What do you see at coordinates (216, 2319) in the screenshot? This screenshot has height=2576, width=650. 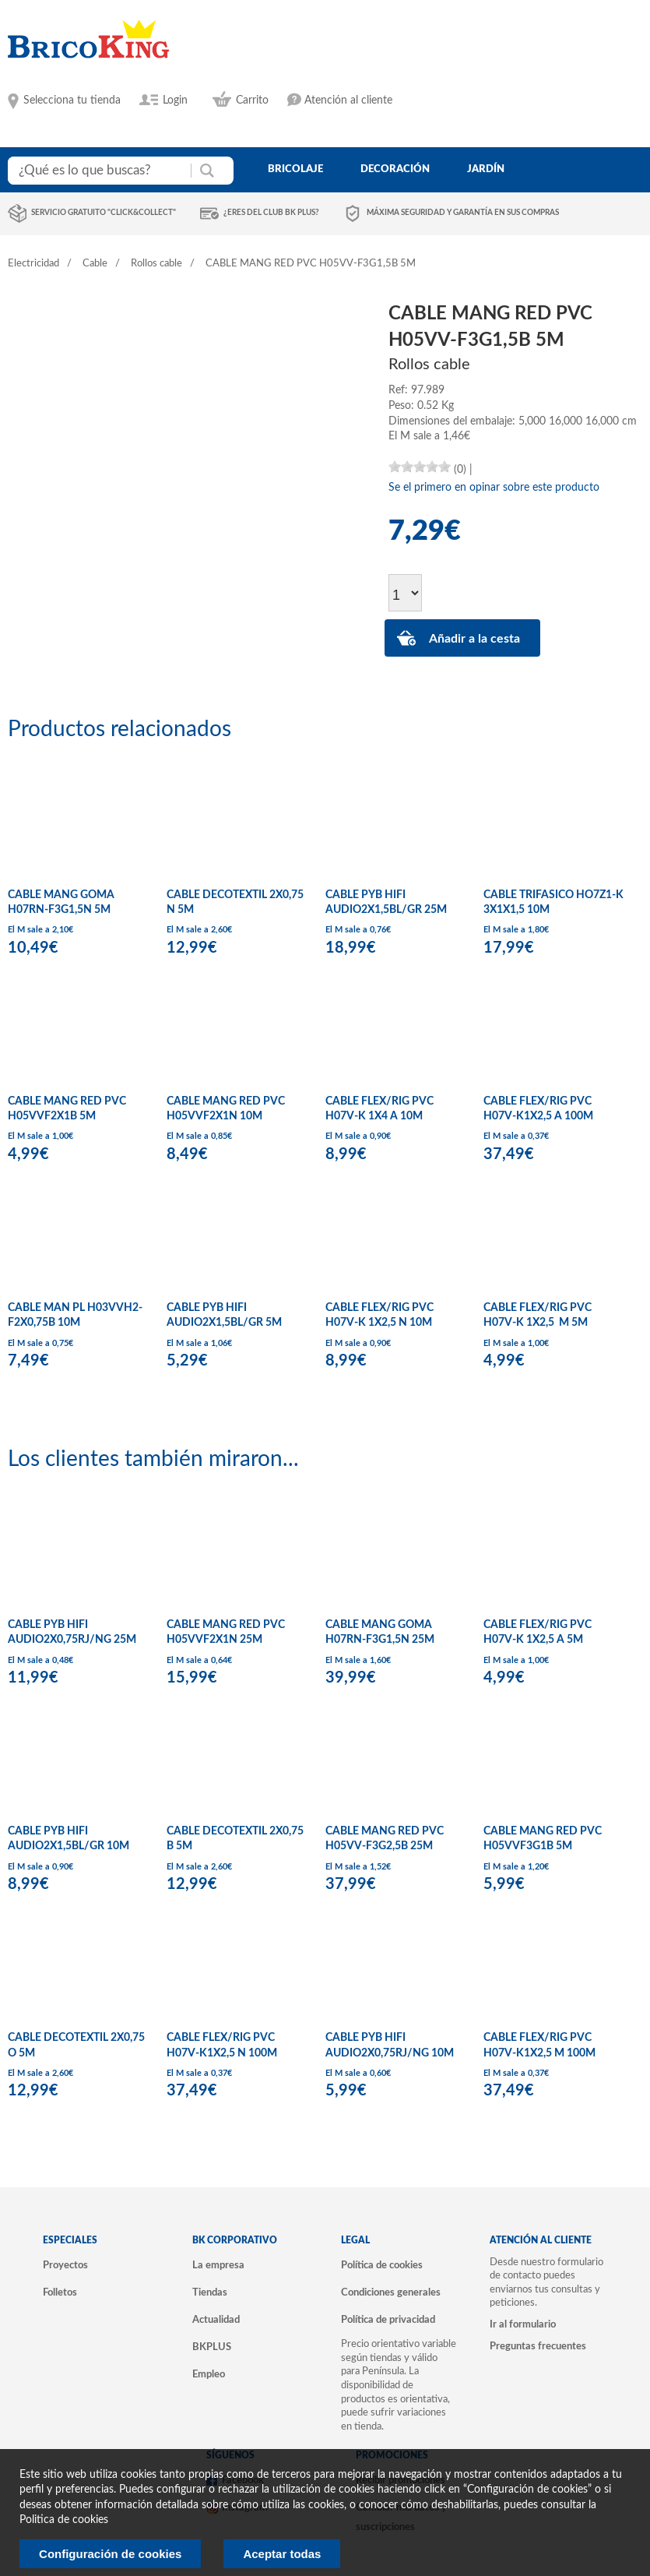 I see `Actualidad` at bounding box center [216, 2319].